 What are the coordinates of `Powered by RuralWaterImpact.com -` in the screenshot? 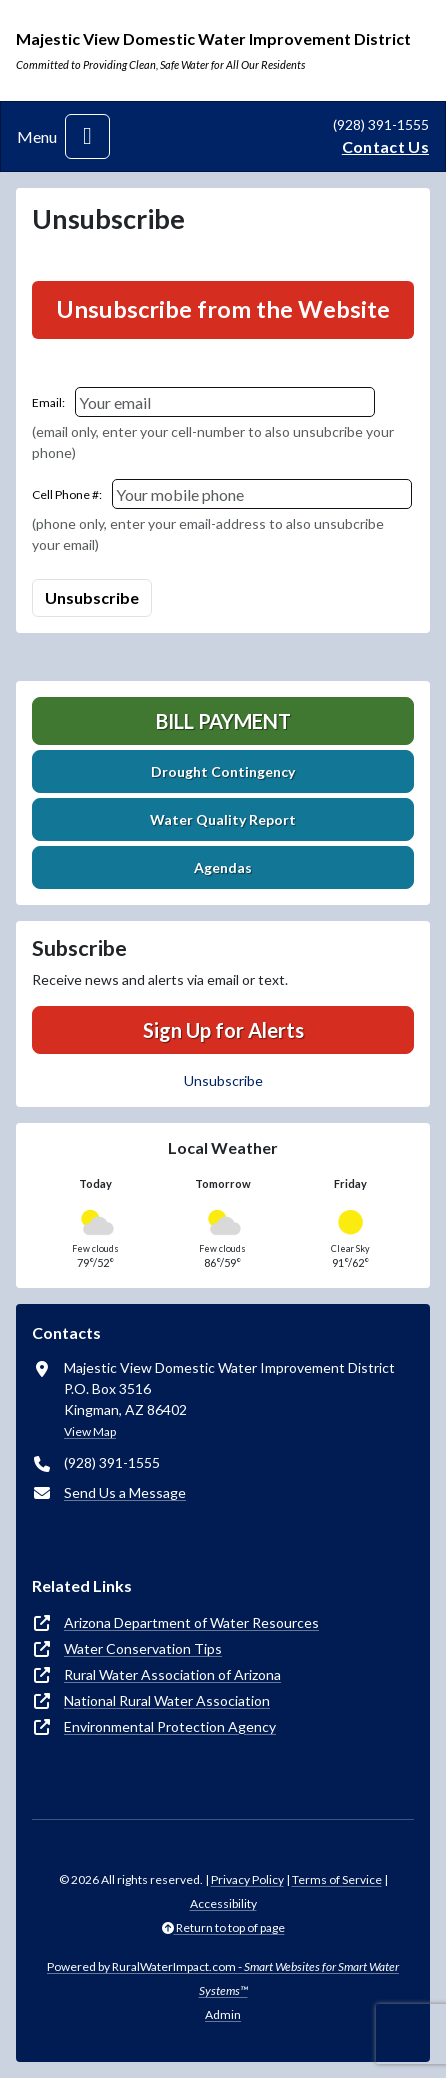 It's located at (223, 1978).